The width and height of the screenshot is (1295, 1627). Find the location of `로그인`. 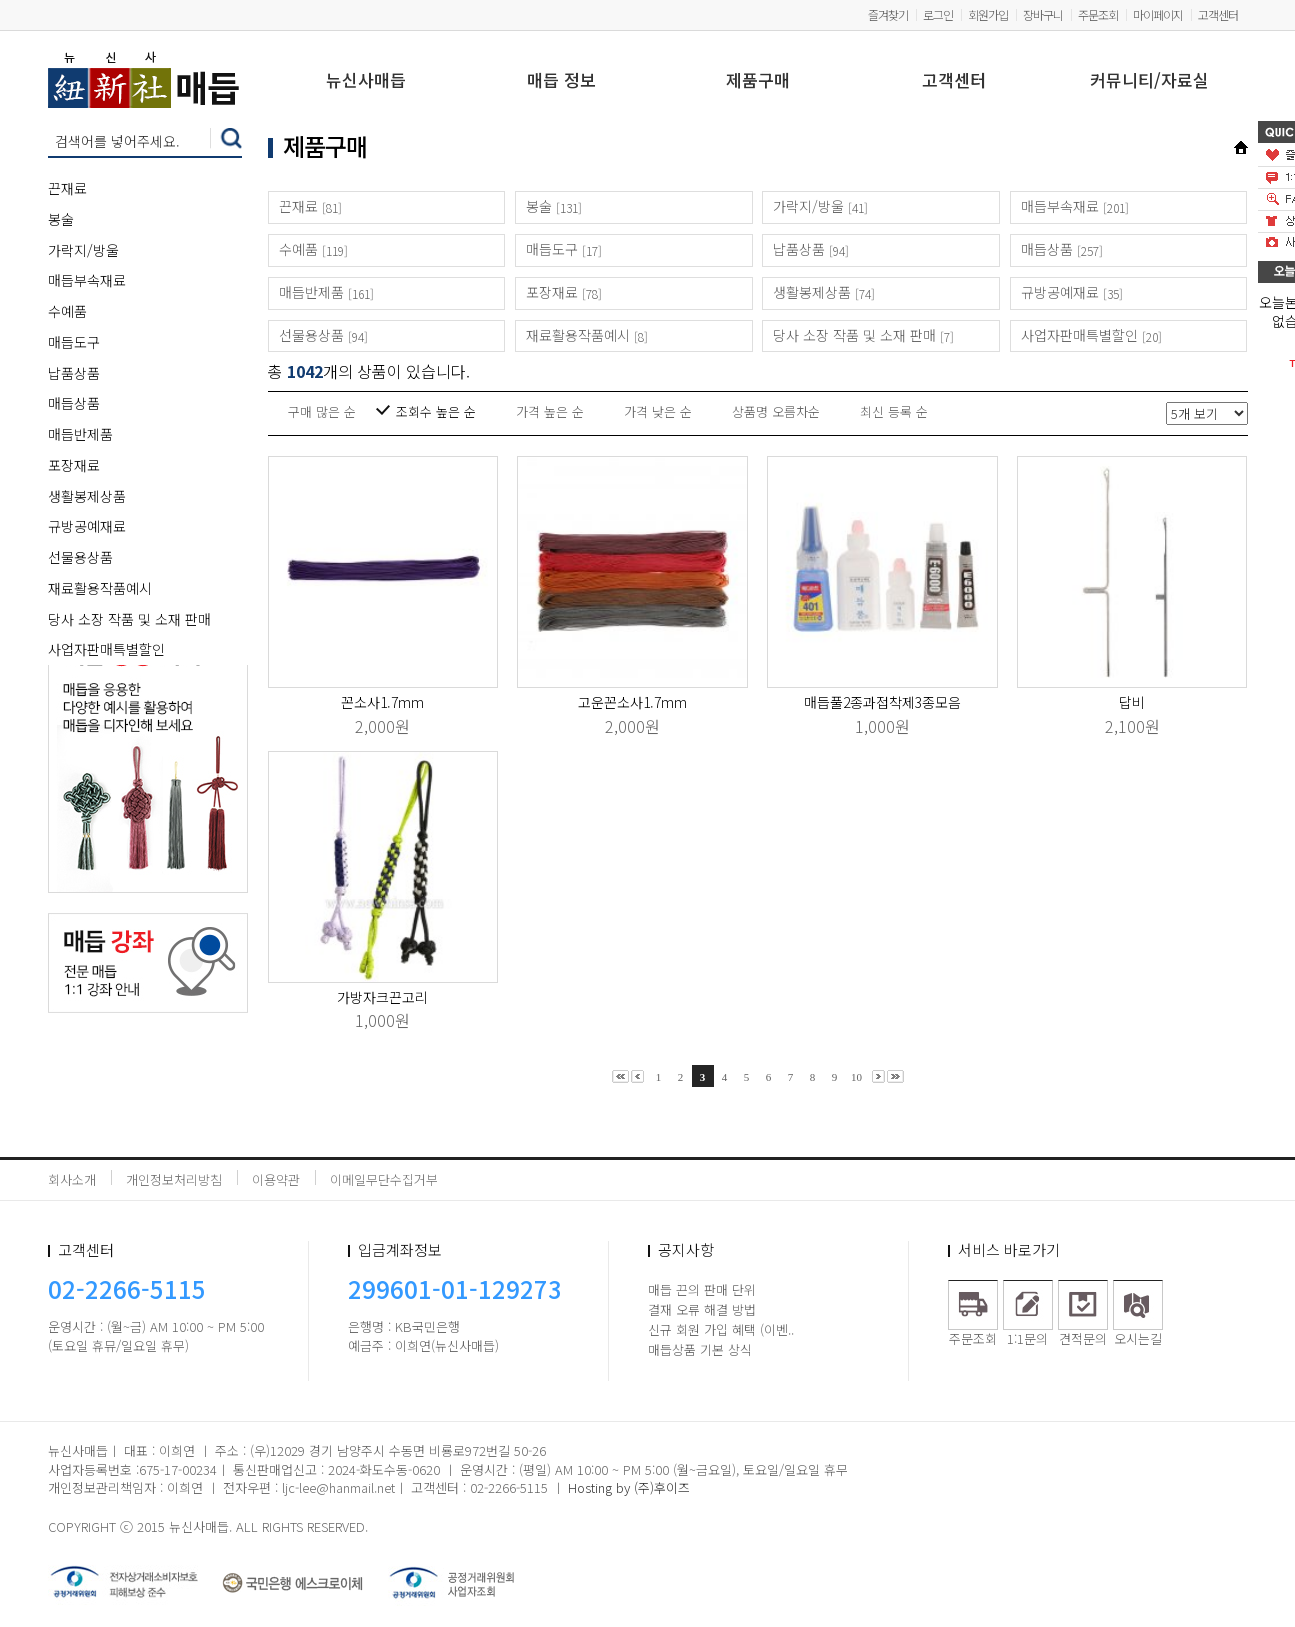

로그인 is located at coordinates (938, 14).